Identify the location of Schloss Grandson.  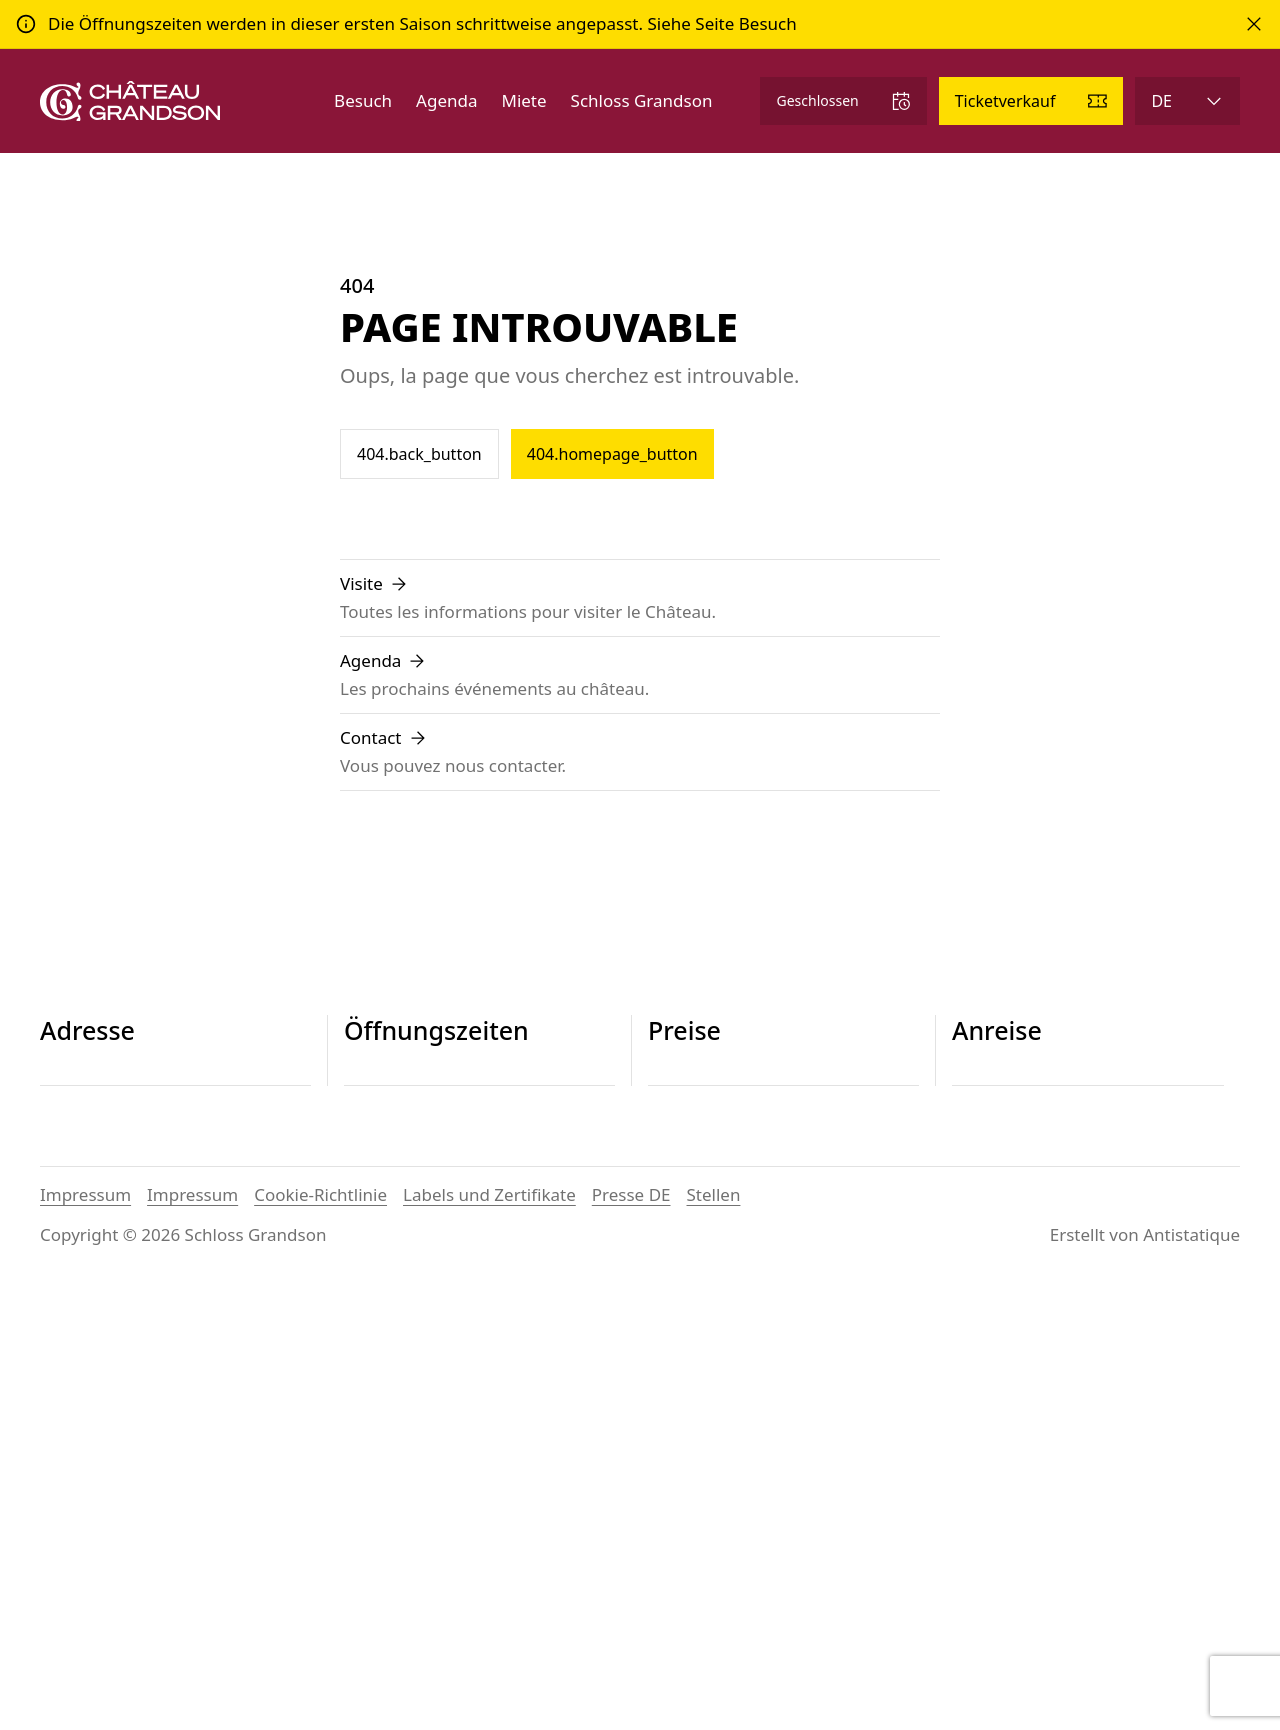
(642, 100).